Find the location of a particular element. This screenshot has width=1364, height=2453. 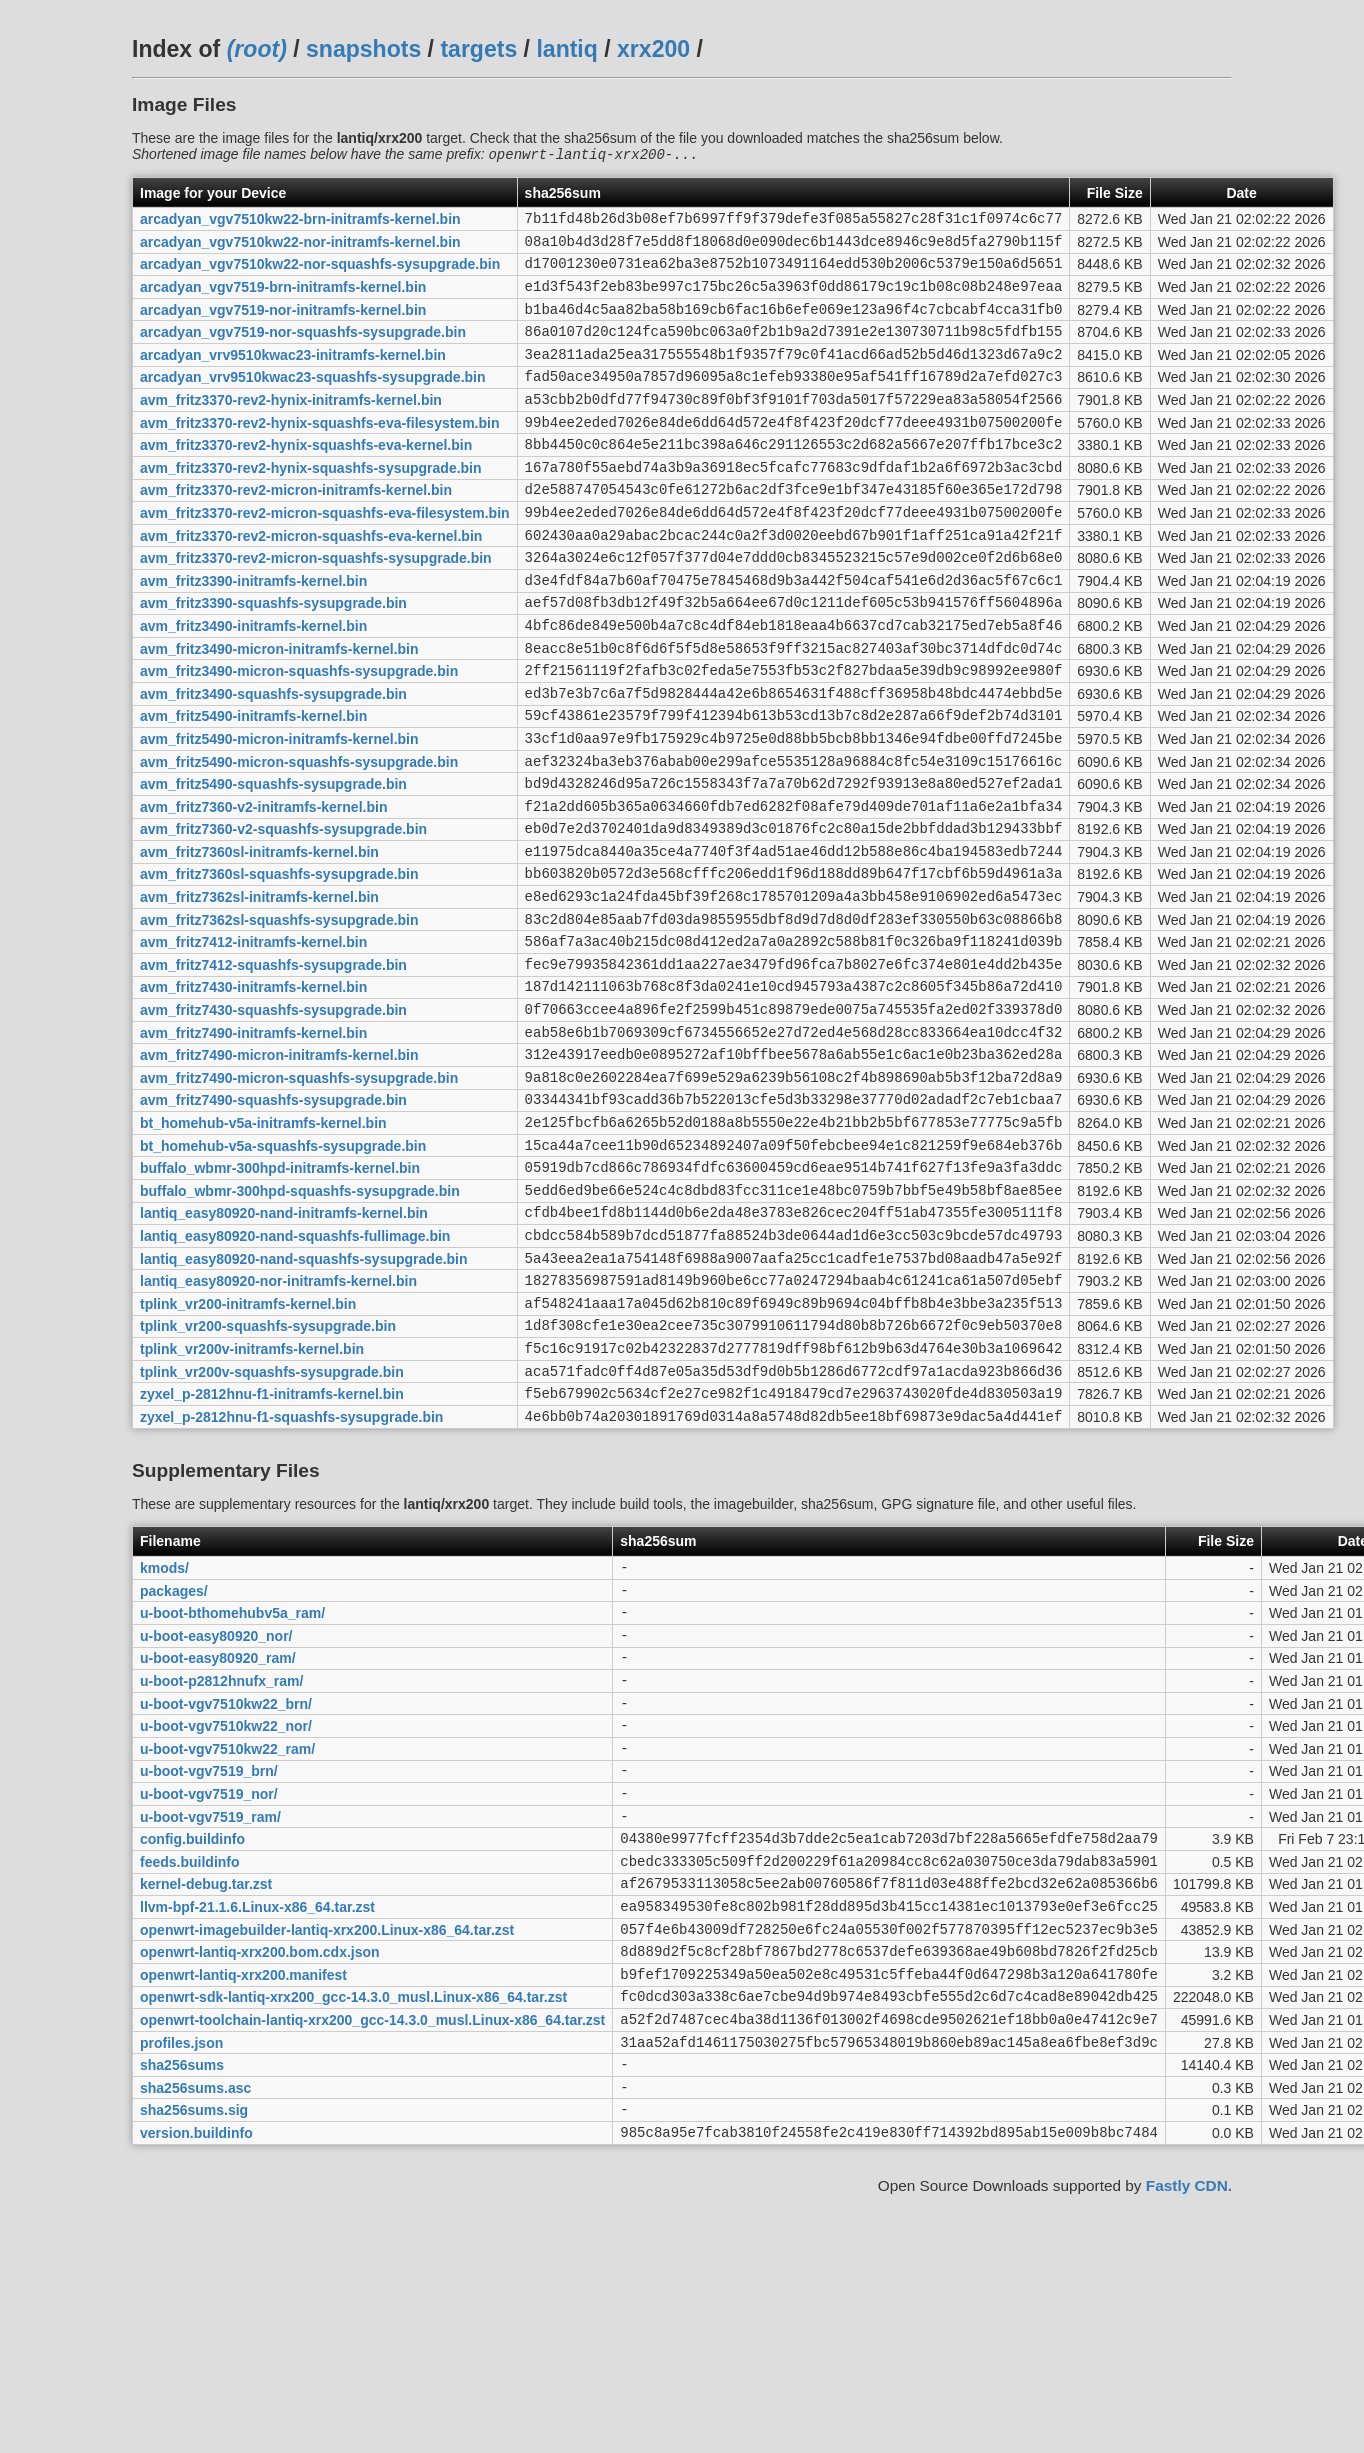

openwrt-imagebuilder-lantiq-xrx200.Linux-x86_64.tar.zst is located at coordinates (327, 2143).